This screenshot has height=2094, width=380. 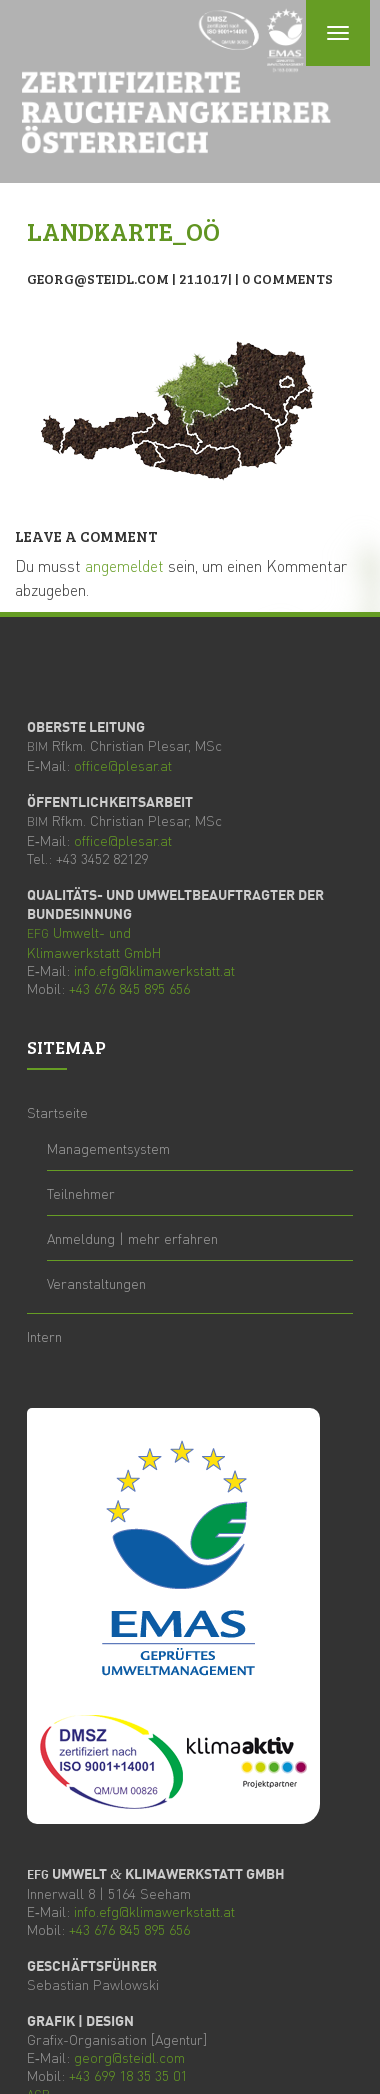 I want to click on +43 699 18 35 35 01, so click(x=128, y=2075).